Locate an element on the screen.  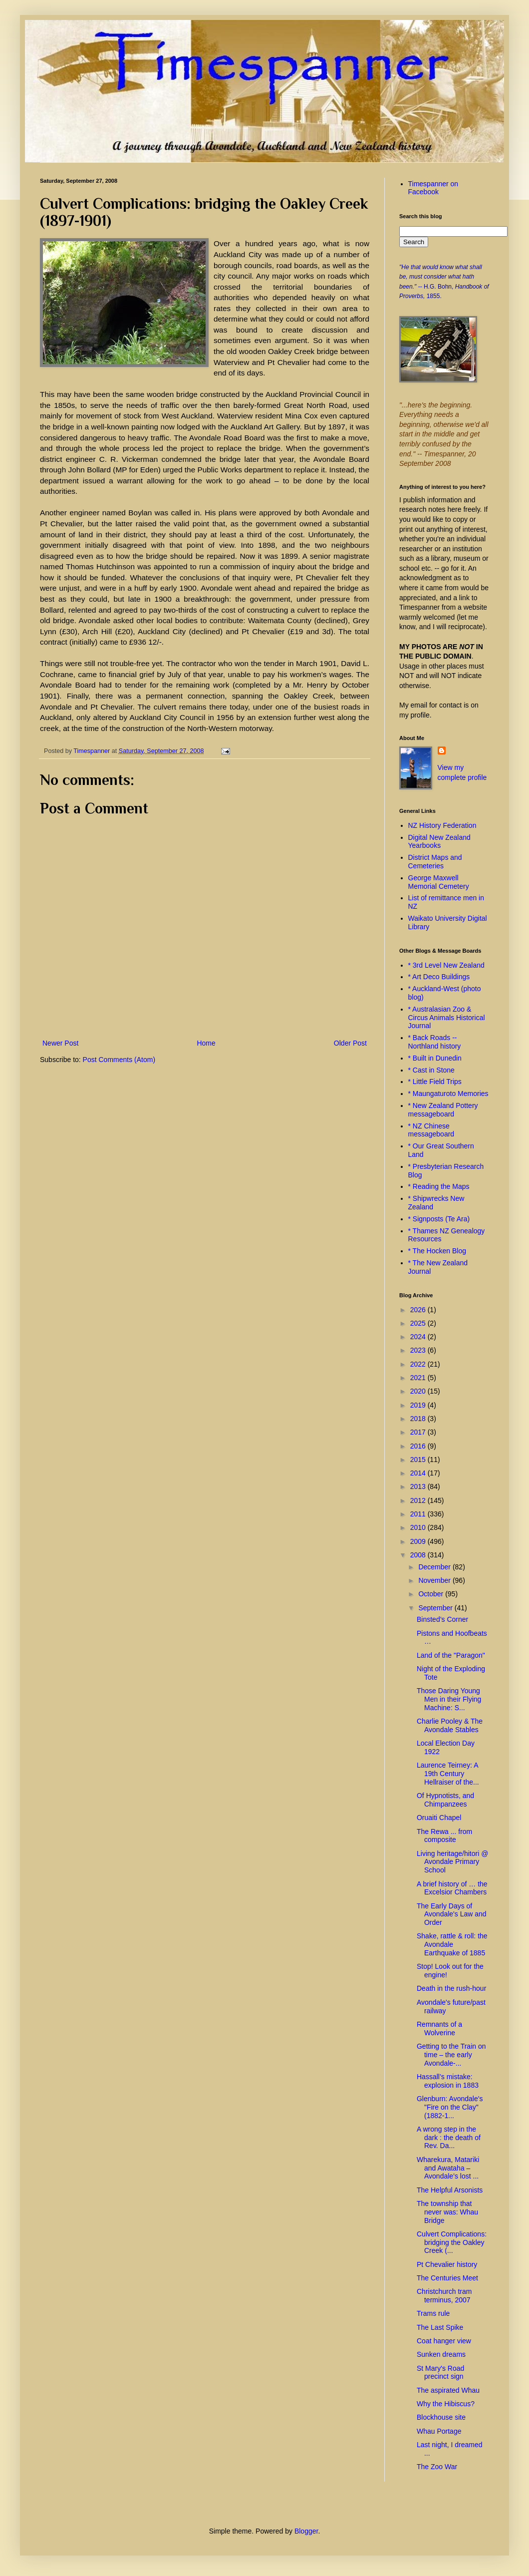
2020 is located at coordinates (419, 1391).